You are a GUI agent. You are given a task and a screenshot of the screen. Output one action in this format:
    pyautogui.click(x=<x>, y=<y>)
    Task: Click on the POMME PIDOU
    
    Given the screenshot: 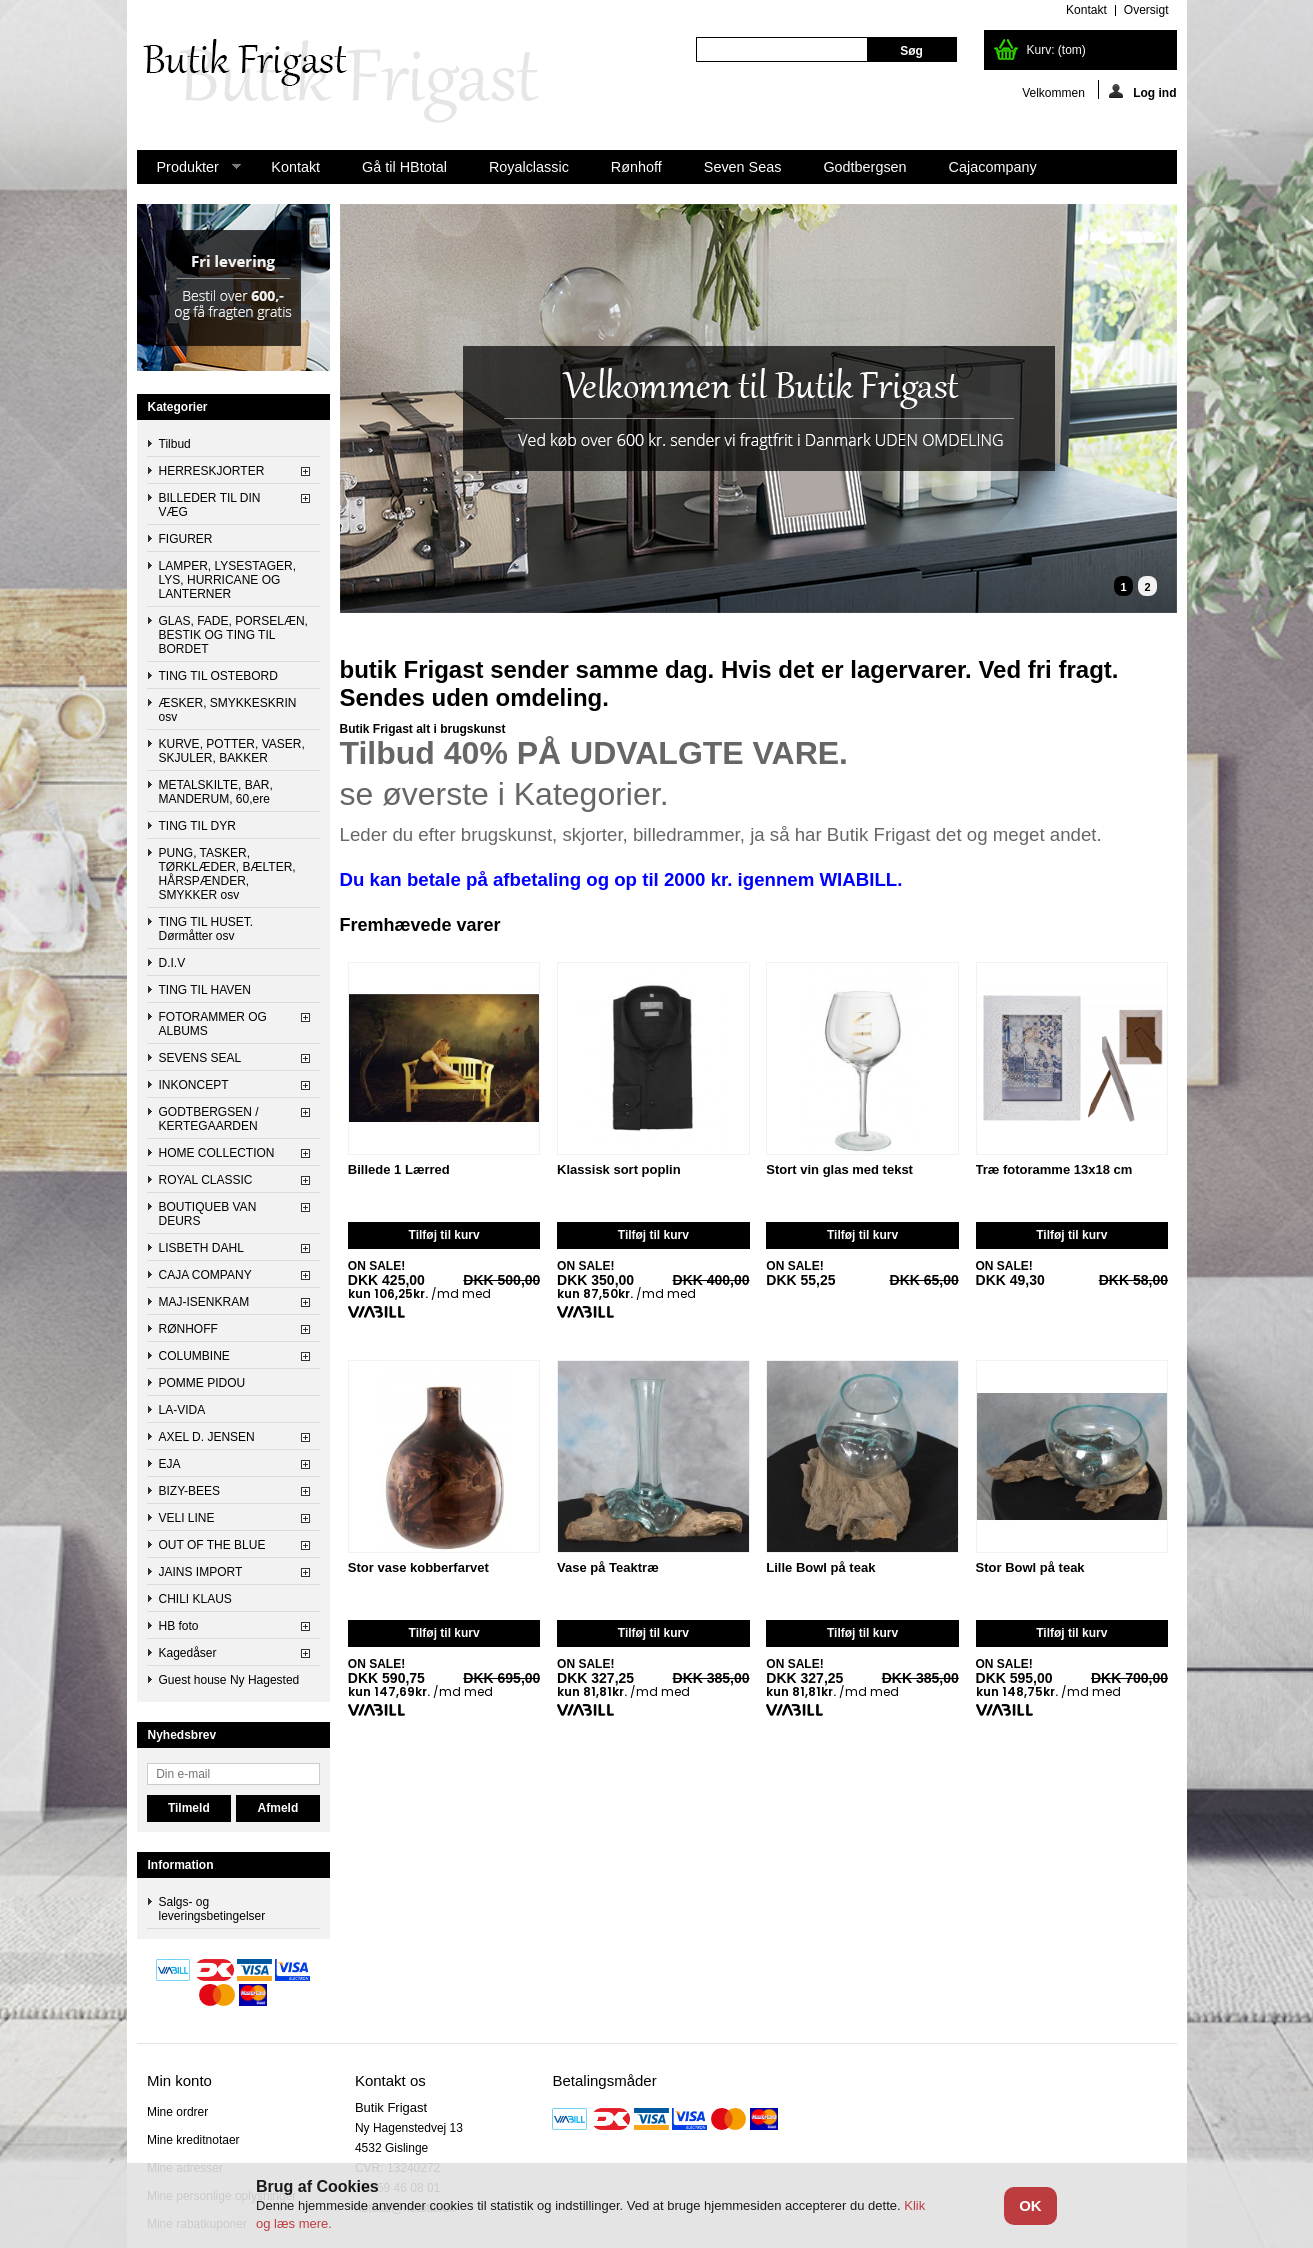 What is the action you would take?
    pyautogui.click(x=202, y=1383)
    